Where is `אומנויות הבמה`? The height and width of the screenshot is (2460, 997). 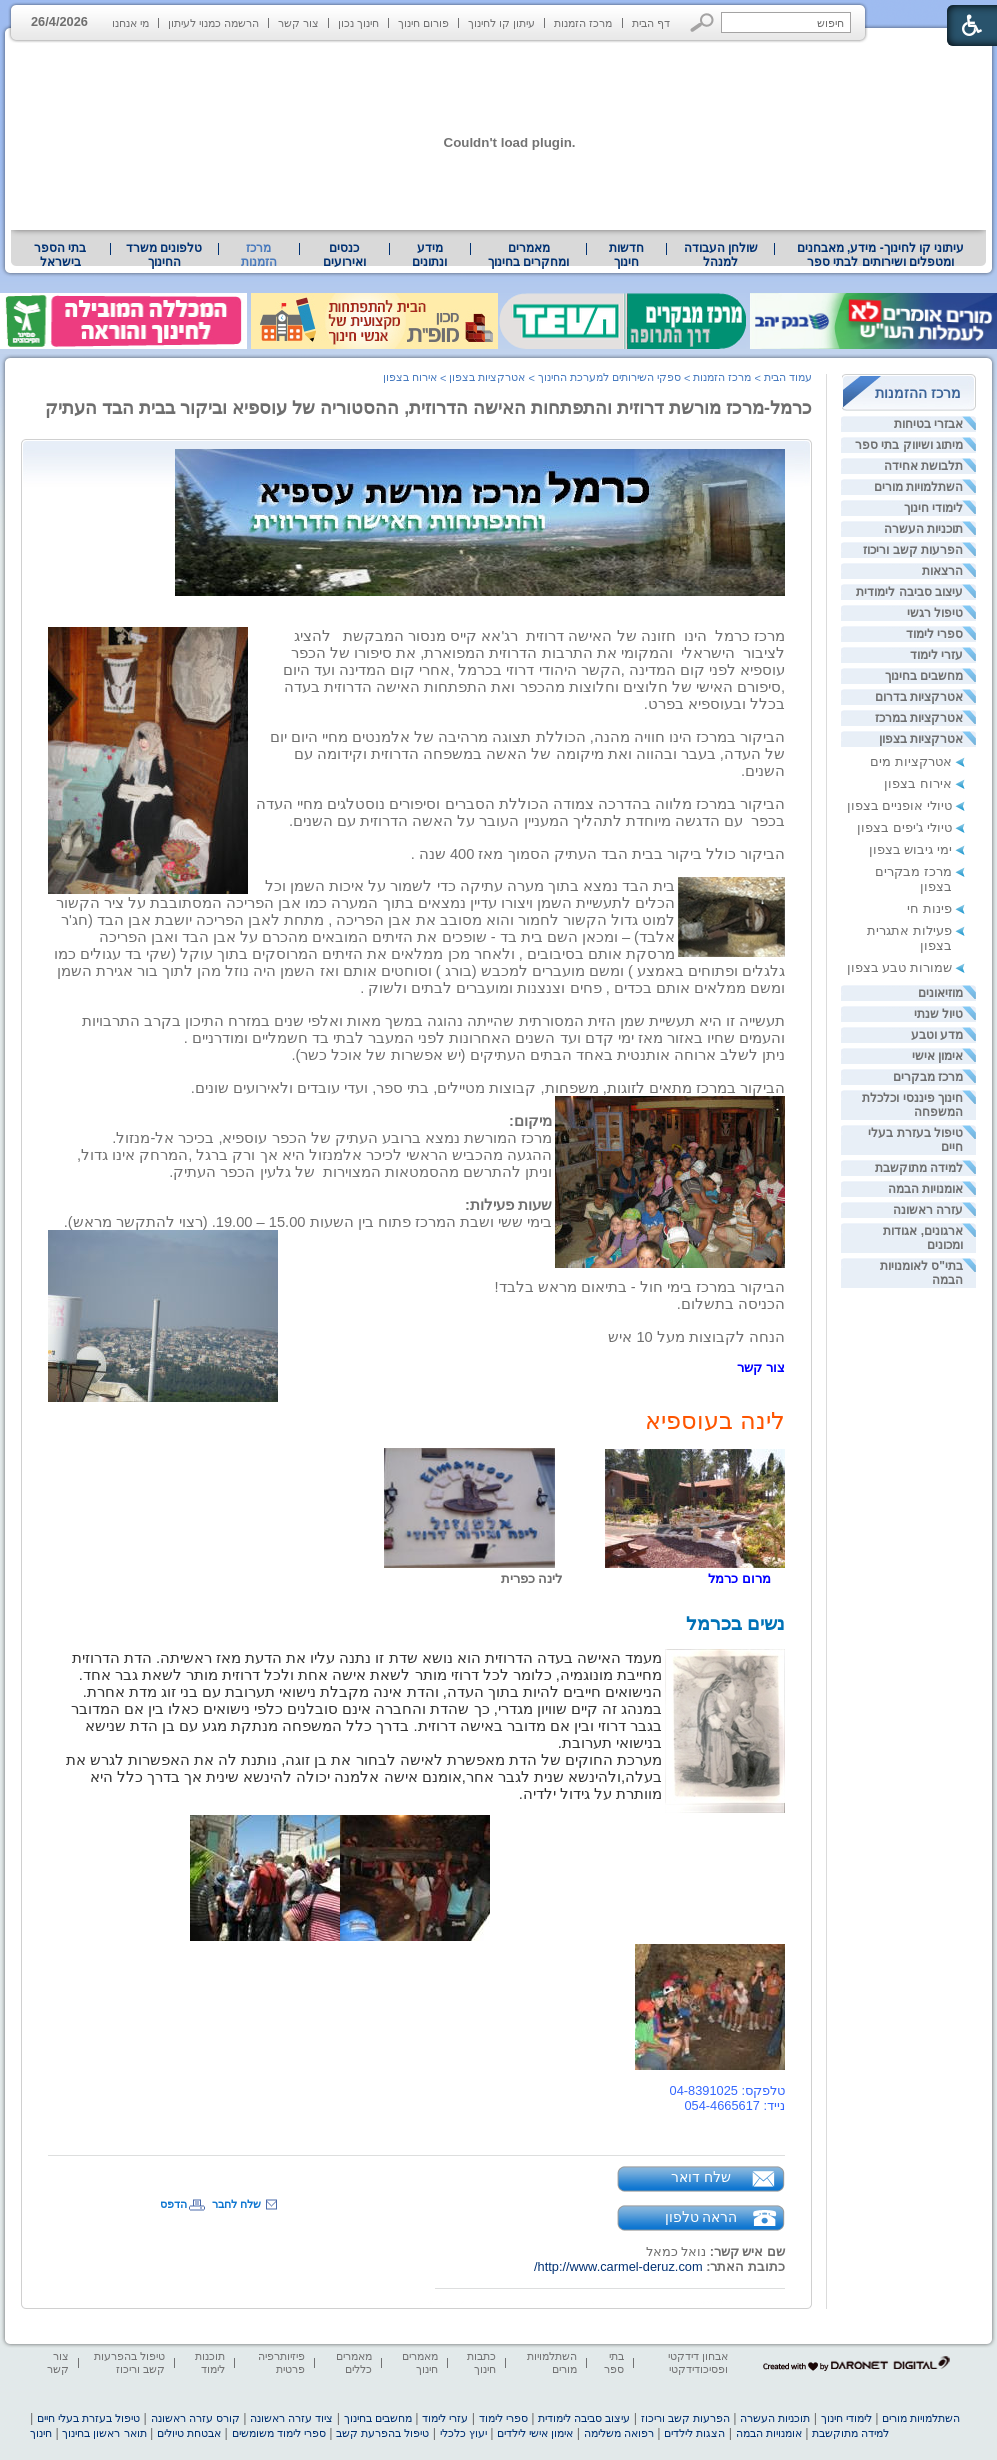 אומנויות הבמה is located at coordinates (925, 1189).